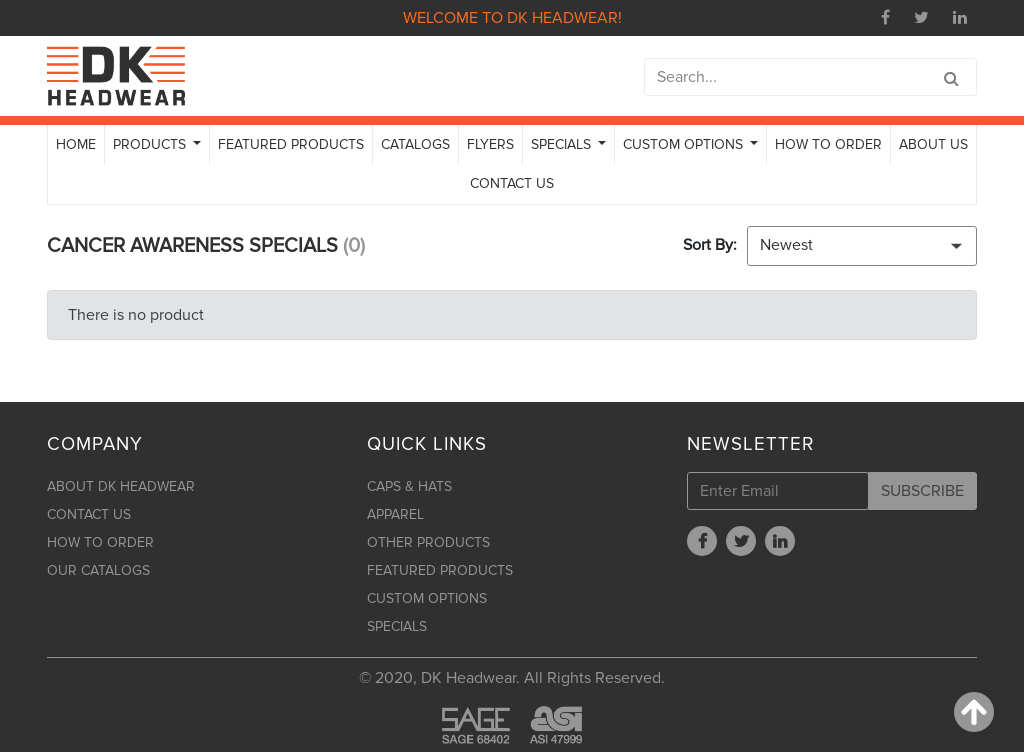 The width and height of the screenshot is (1024, 752). I want to click on CAPS & HATS, so click(409, 486).